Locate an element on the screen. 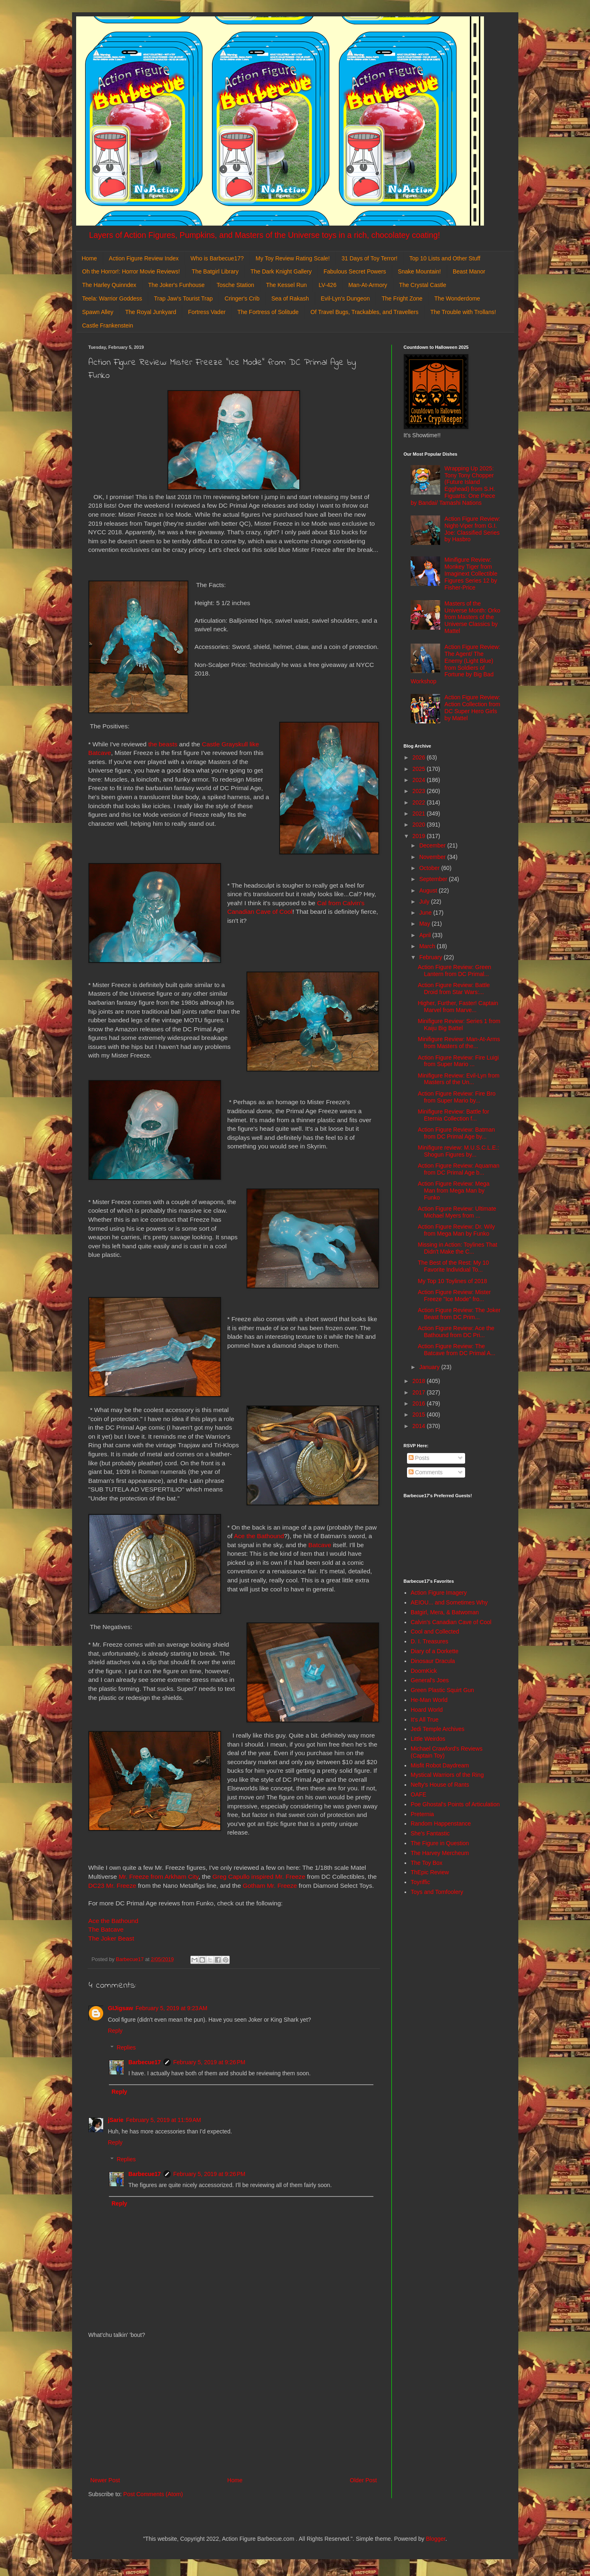 The width and height of the screenshot is (590, 2576). Minifigure review: M.U.S.C.L.E.: Shogun Figures by... is located at coordinates (458, 1151).